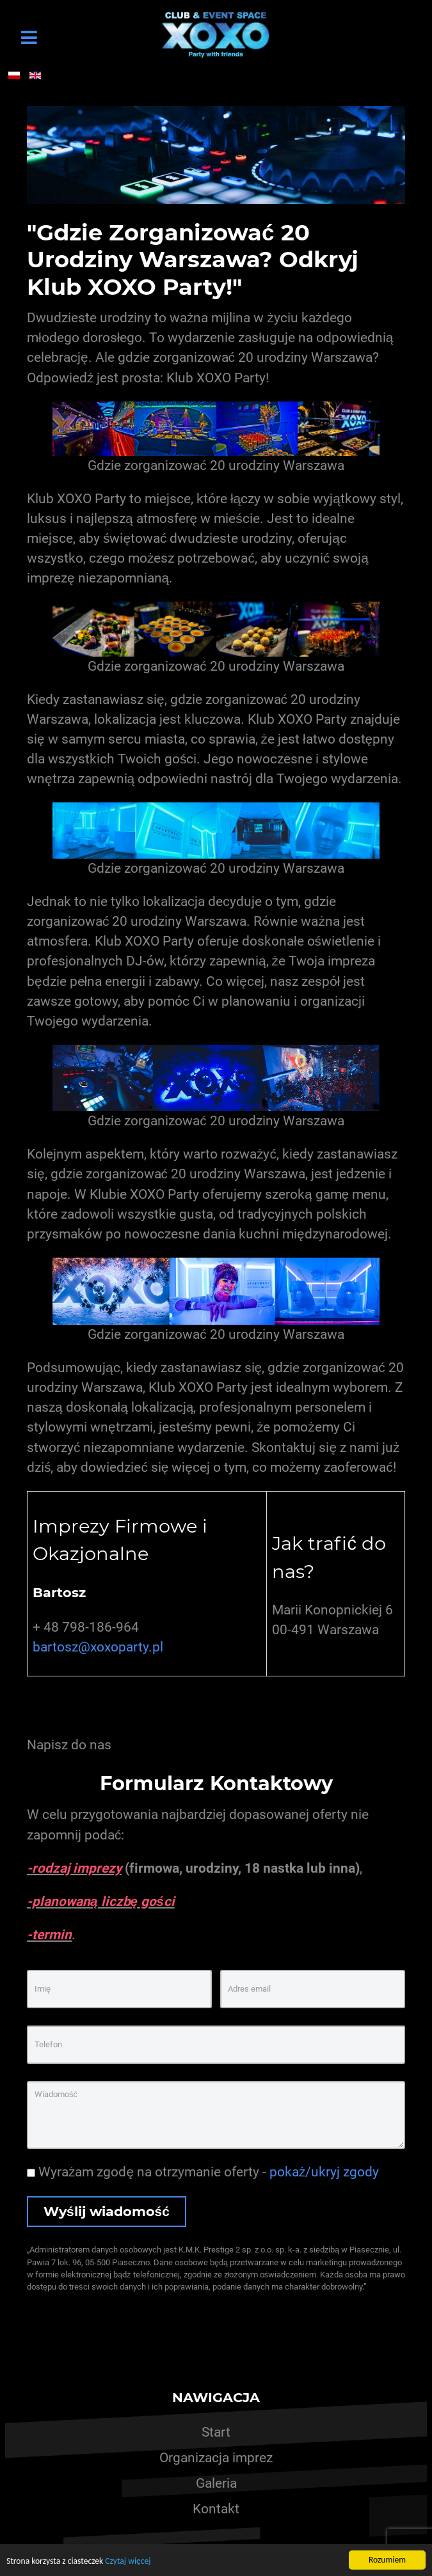 Image resolution: width=432 pixels, height=2576 pixels. Describe the element at coordinates (216, 2432) in the screenshot. I see `Start` at that location.